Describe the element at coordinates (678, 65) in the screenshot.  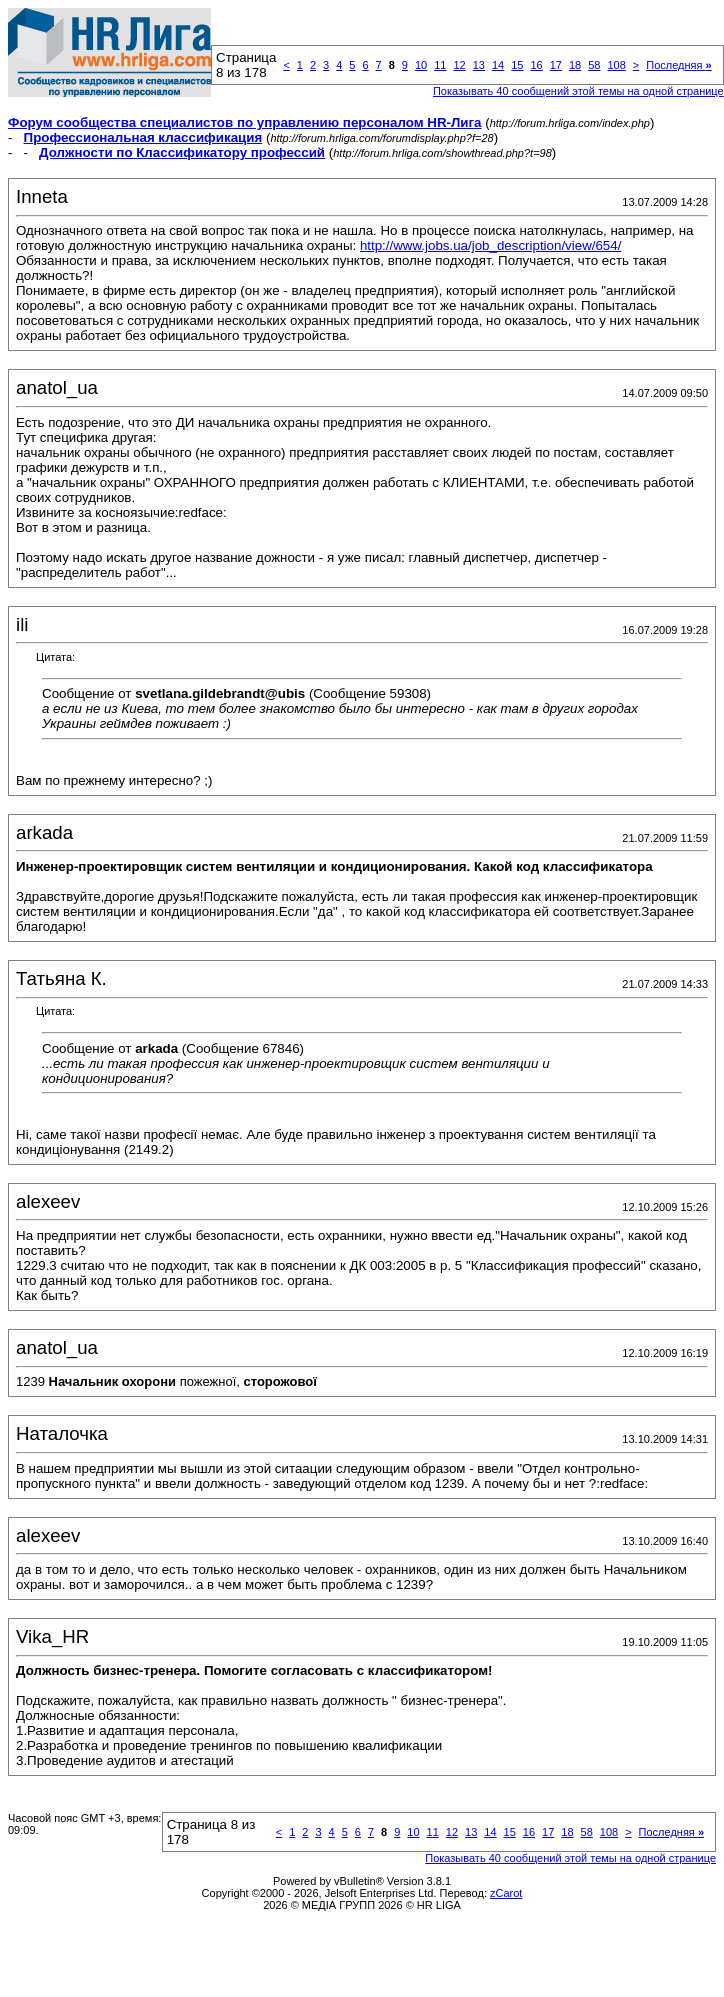
I see `Последняя` at that location.